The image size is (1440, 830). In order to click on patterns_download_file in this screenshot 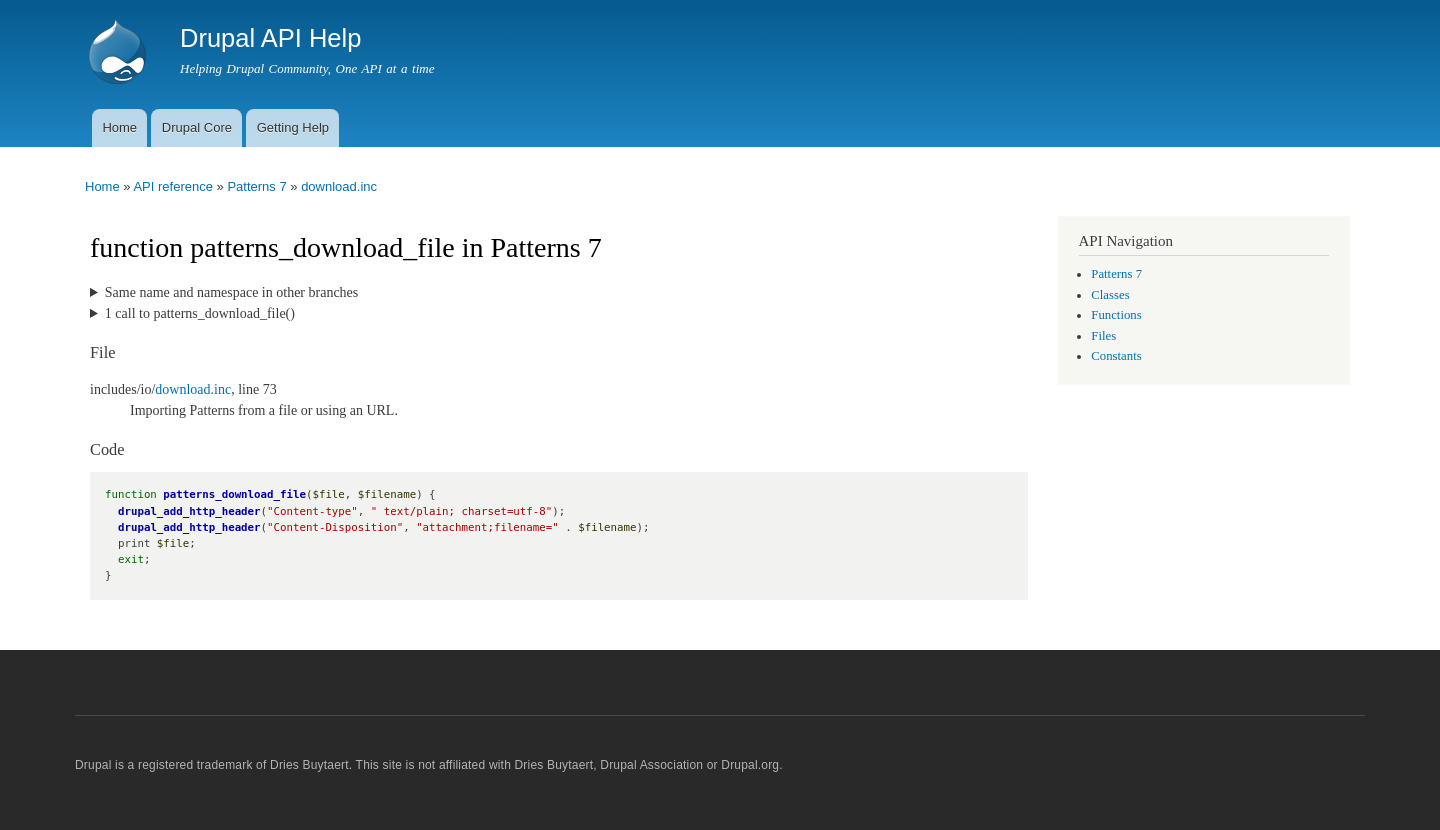, I will do `click(234, 494)`.